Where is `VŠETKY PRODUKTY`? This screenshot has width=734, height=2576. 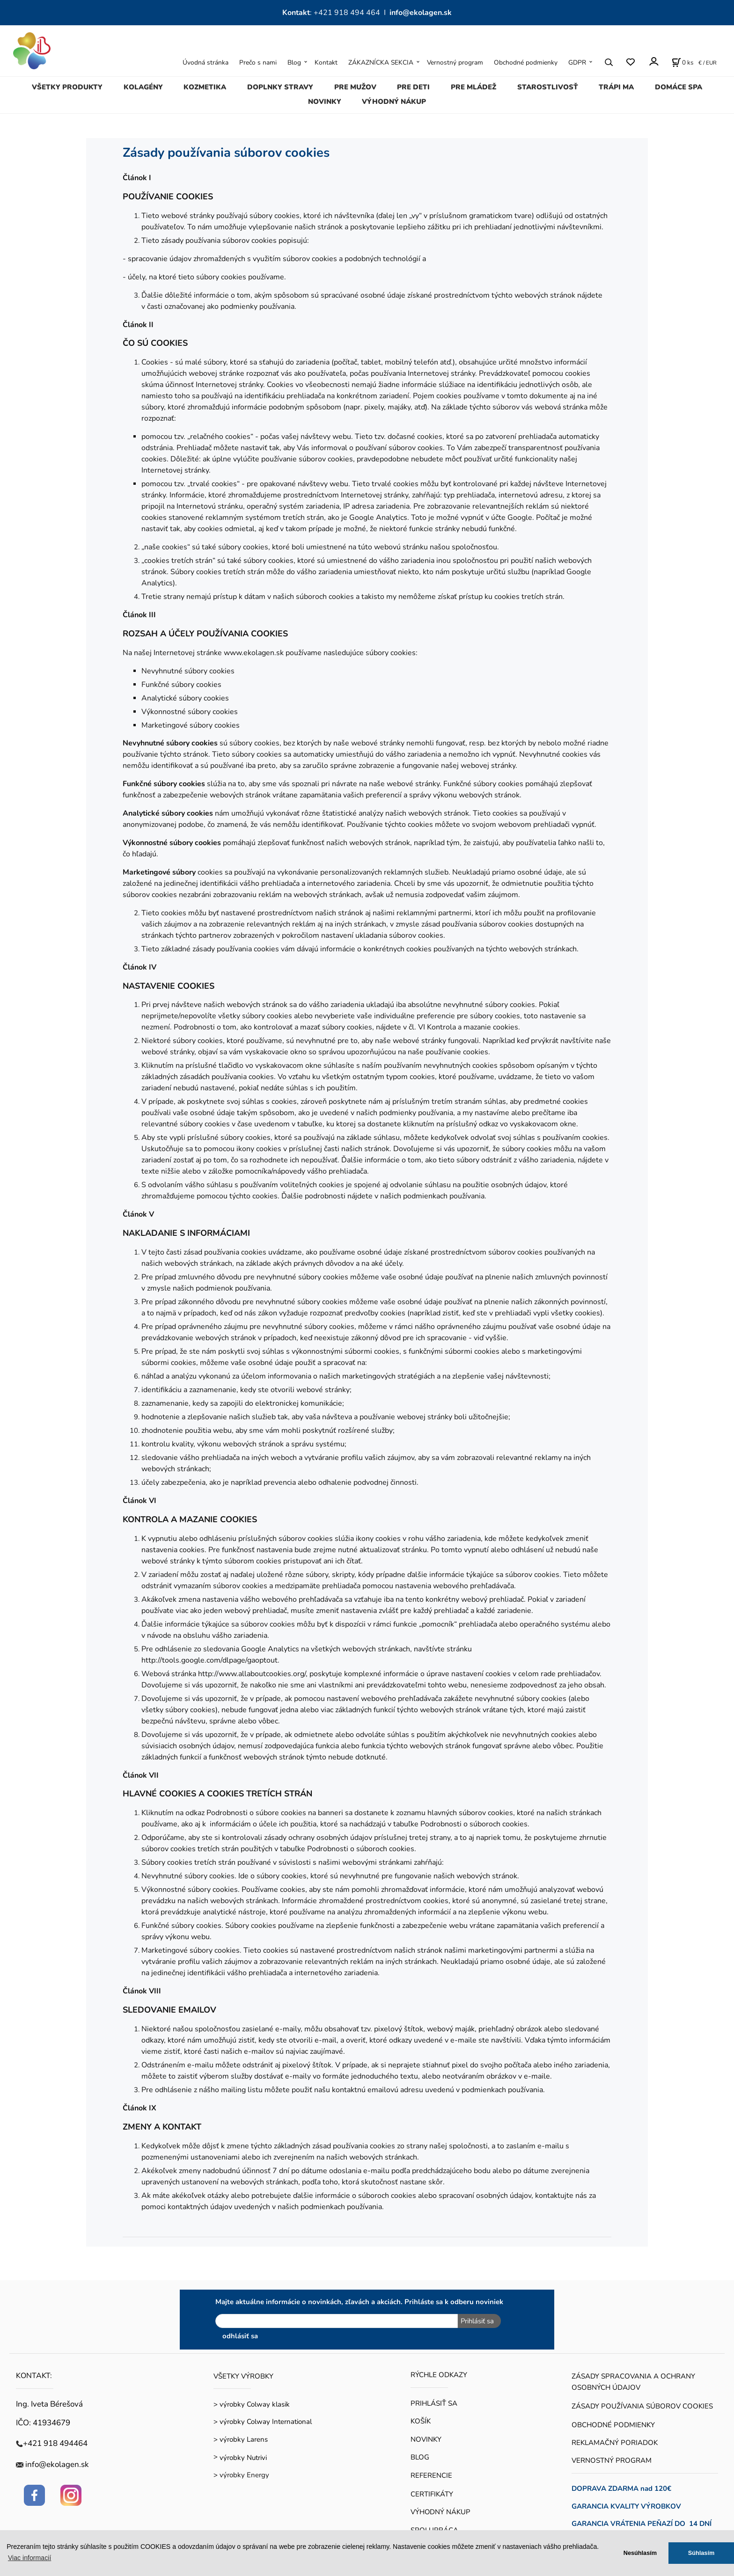
VŠETKY PRODUKTY is located at coordinates (67, 87).